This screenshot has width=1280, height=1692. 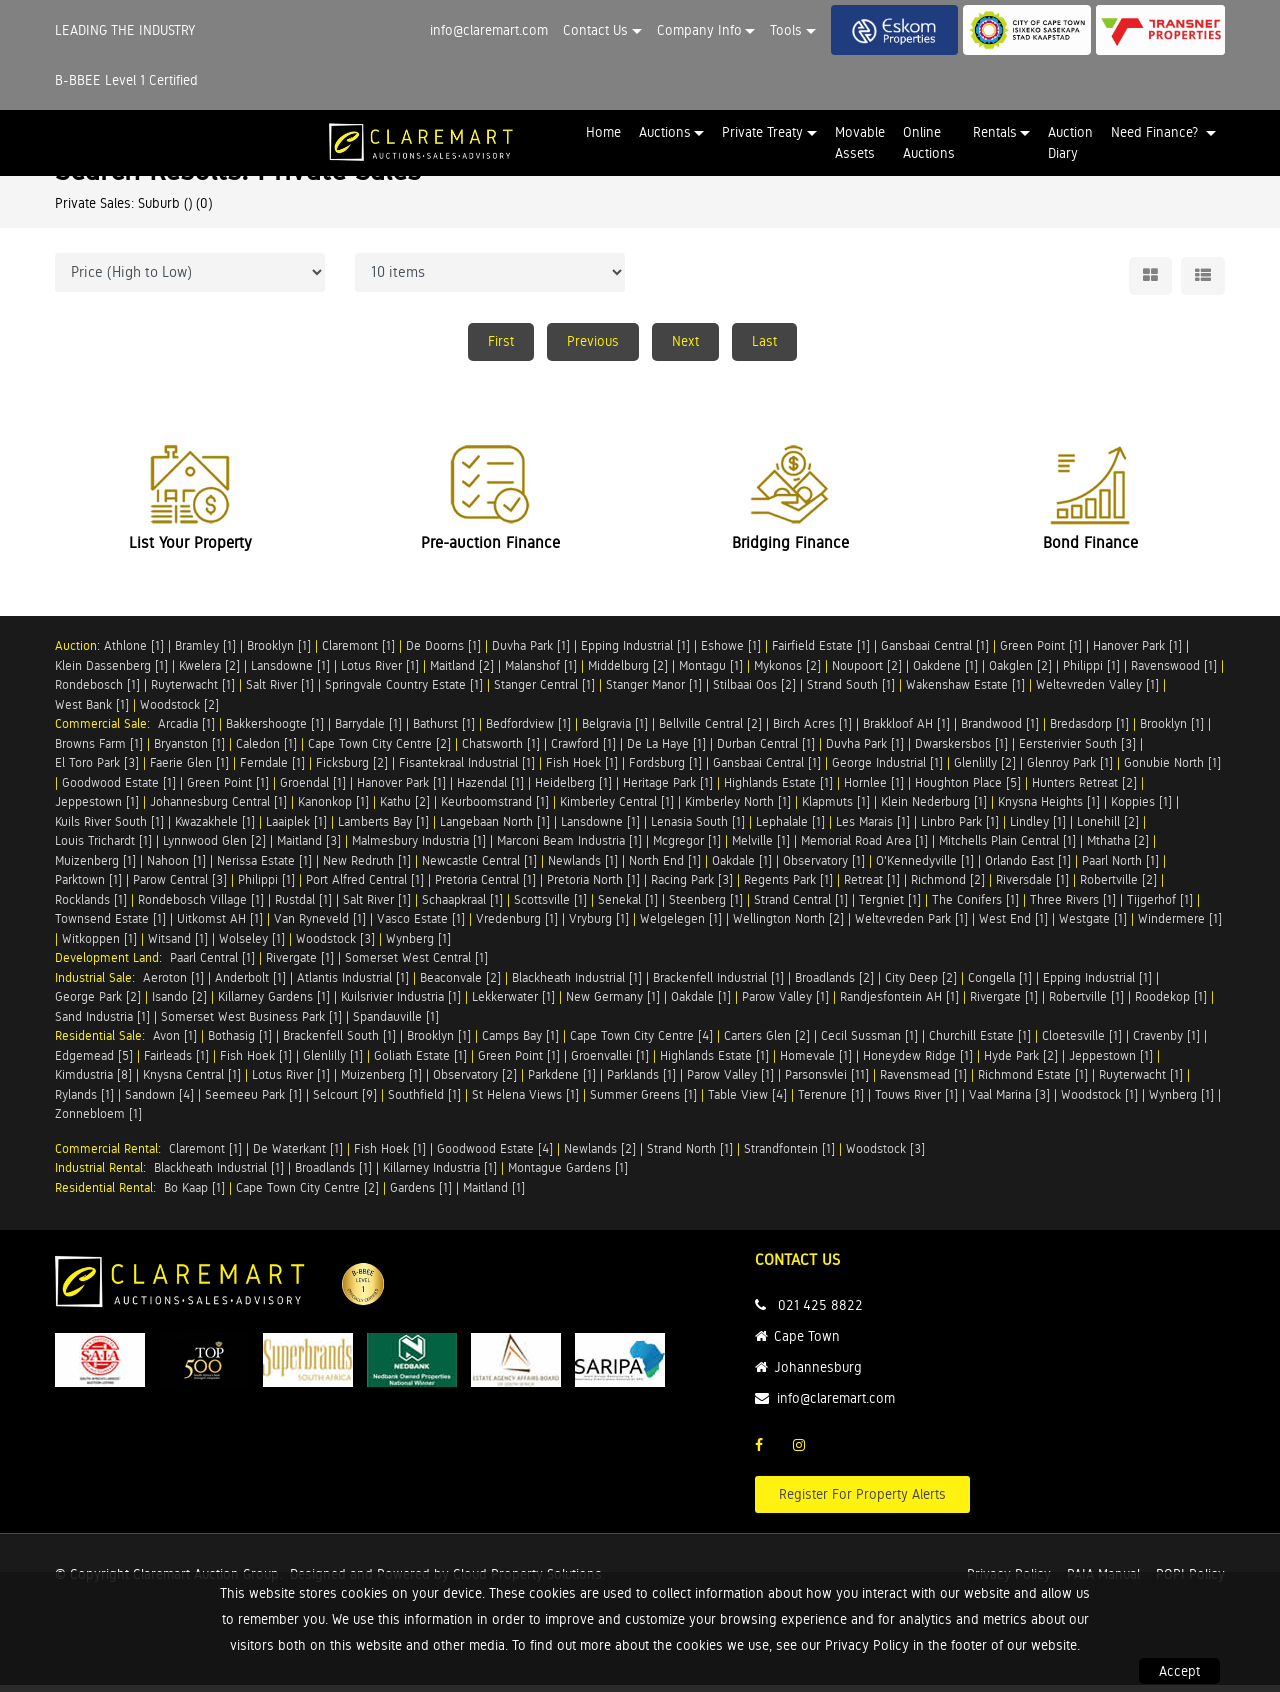 What do you see at coordinates (313, 789) in the screenshot?
I see `Groendal [1]` at bounding box center [313, 789].